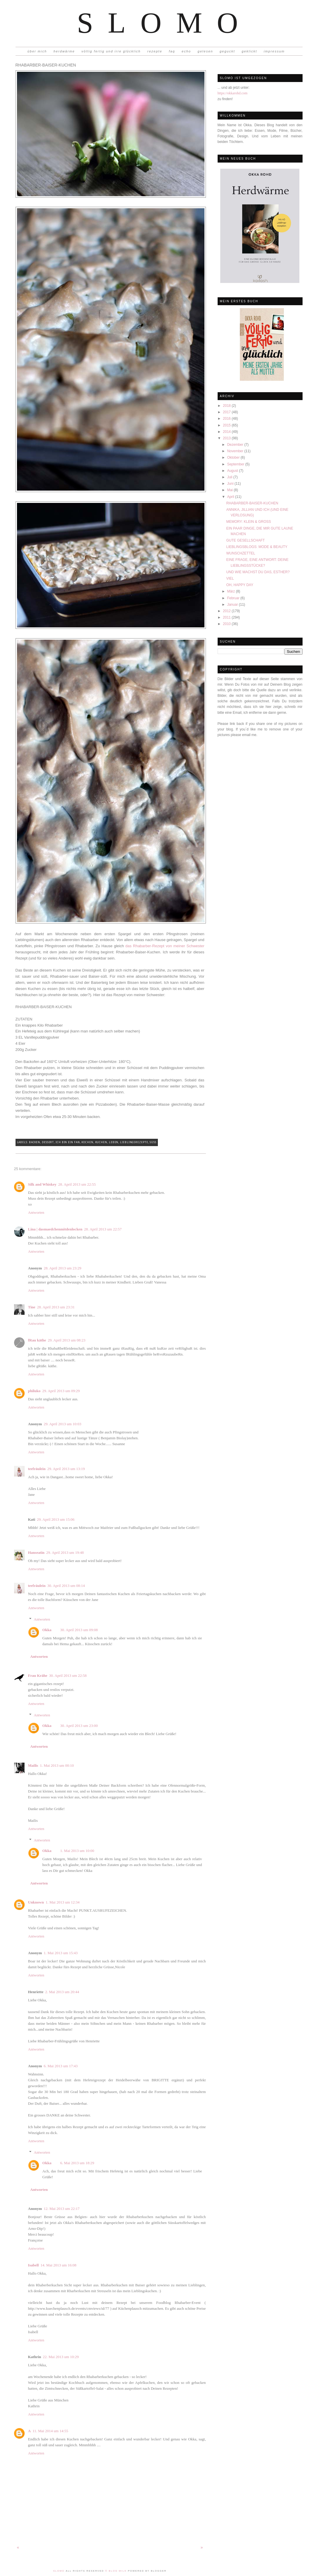 This screenshot has width=309, height=2576. I want to click on 30. April 2013 um 23:00, so click(79, 1725).